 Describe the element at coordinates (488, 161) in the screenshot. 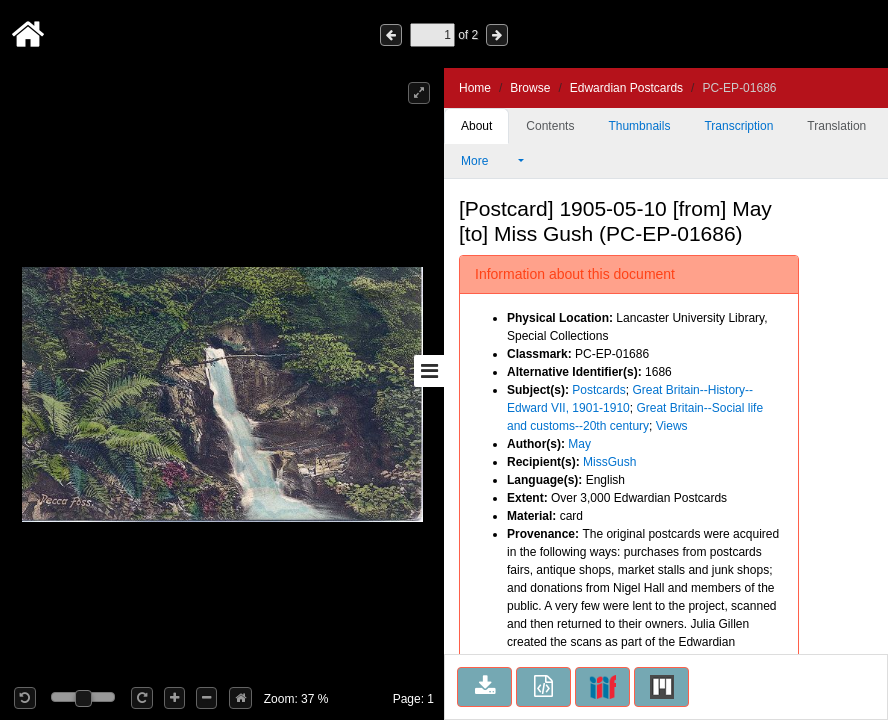

I see `More` at that location.